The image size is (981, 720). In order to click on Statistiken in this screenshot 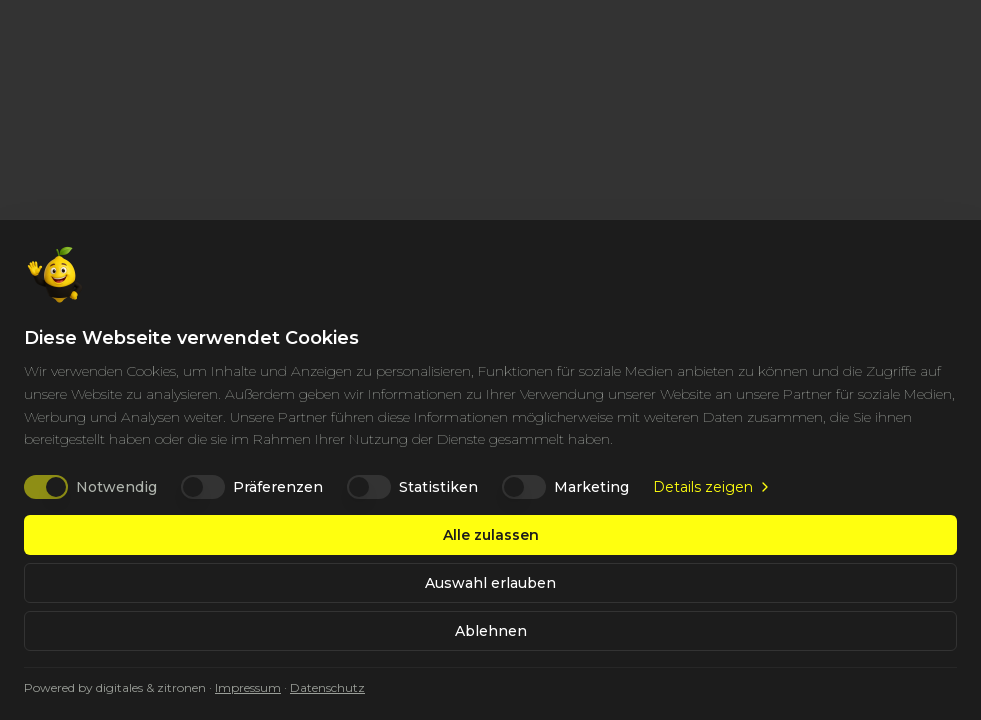, I will do `click(438, 487)`.